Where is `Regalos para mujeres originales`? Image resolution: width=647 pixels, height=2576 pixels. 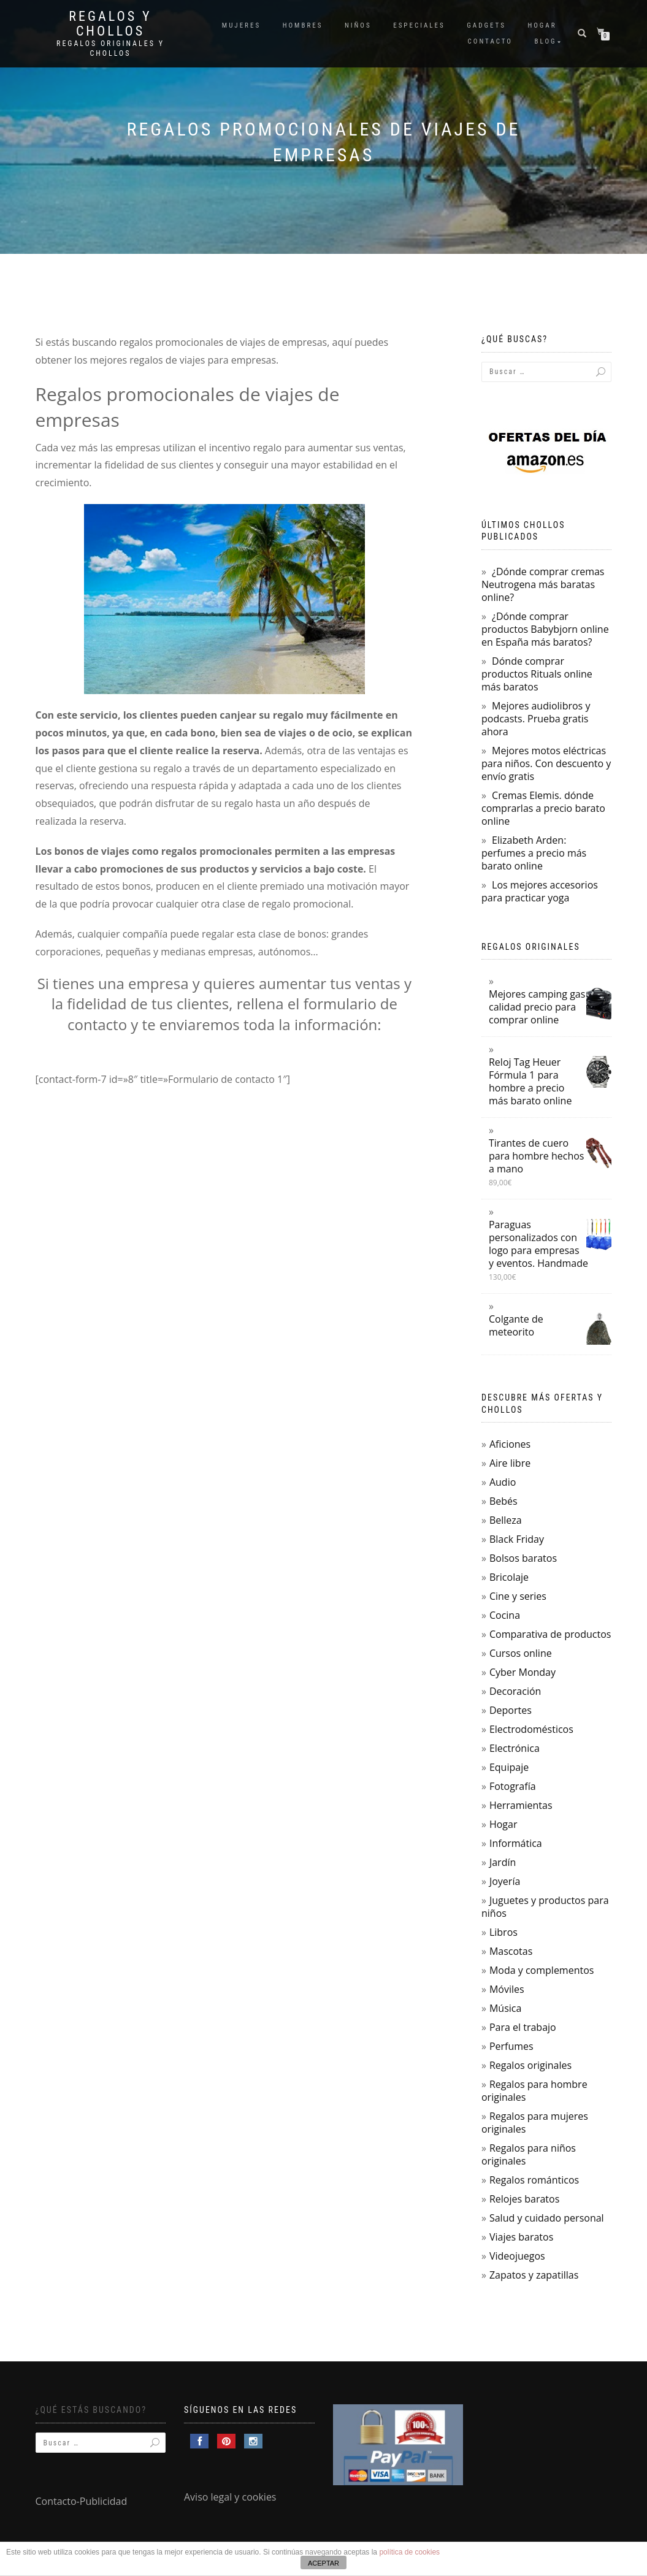 Regalos para mujeres originales is located at coordinates (534, 2122).